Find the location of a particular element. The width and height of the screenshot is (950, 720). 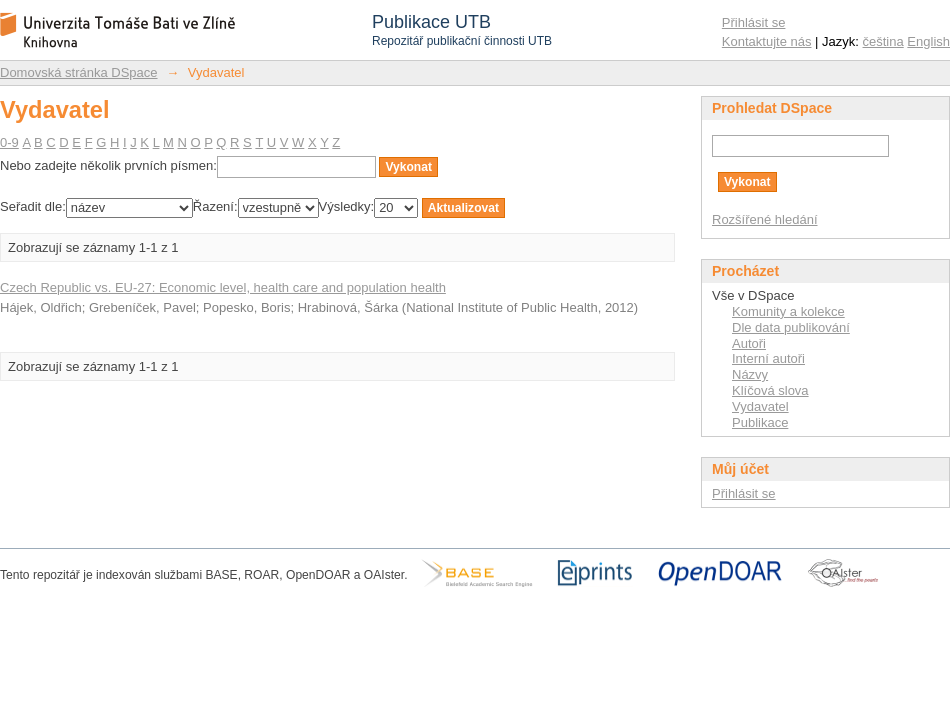

Publikace is located at coordinates (760, 422).